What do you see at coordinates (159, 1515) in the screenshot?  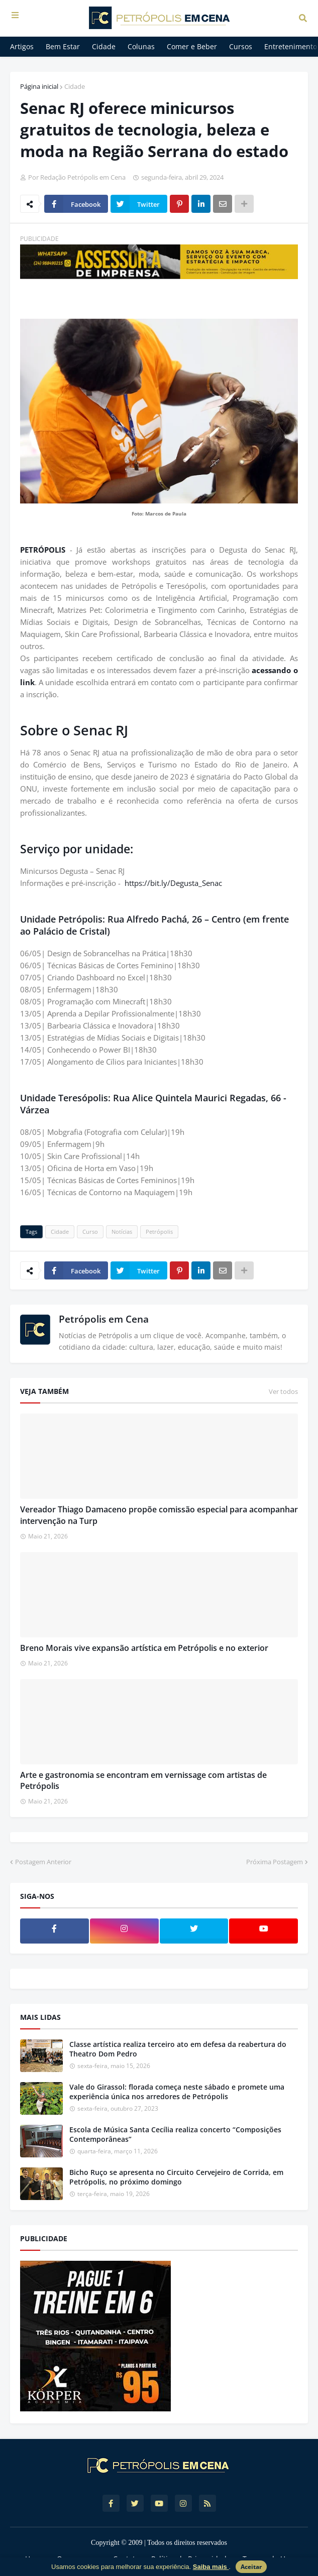 I see `Vereador Thiago Damaceno propõe comissão especial para acompanhar intervenção na Turp` at bounding box center [159, 1515].